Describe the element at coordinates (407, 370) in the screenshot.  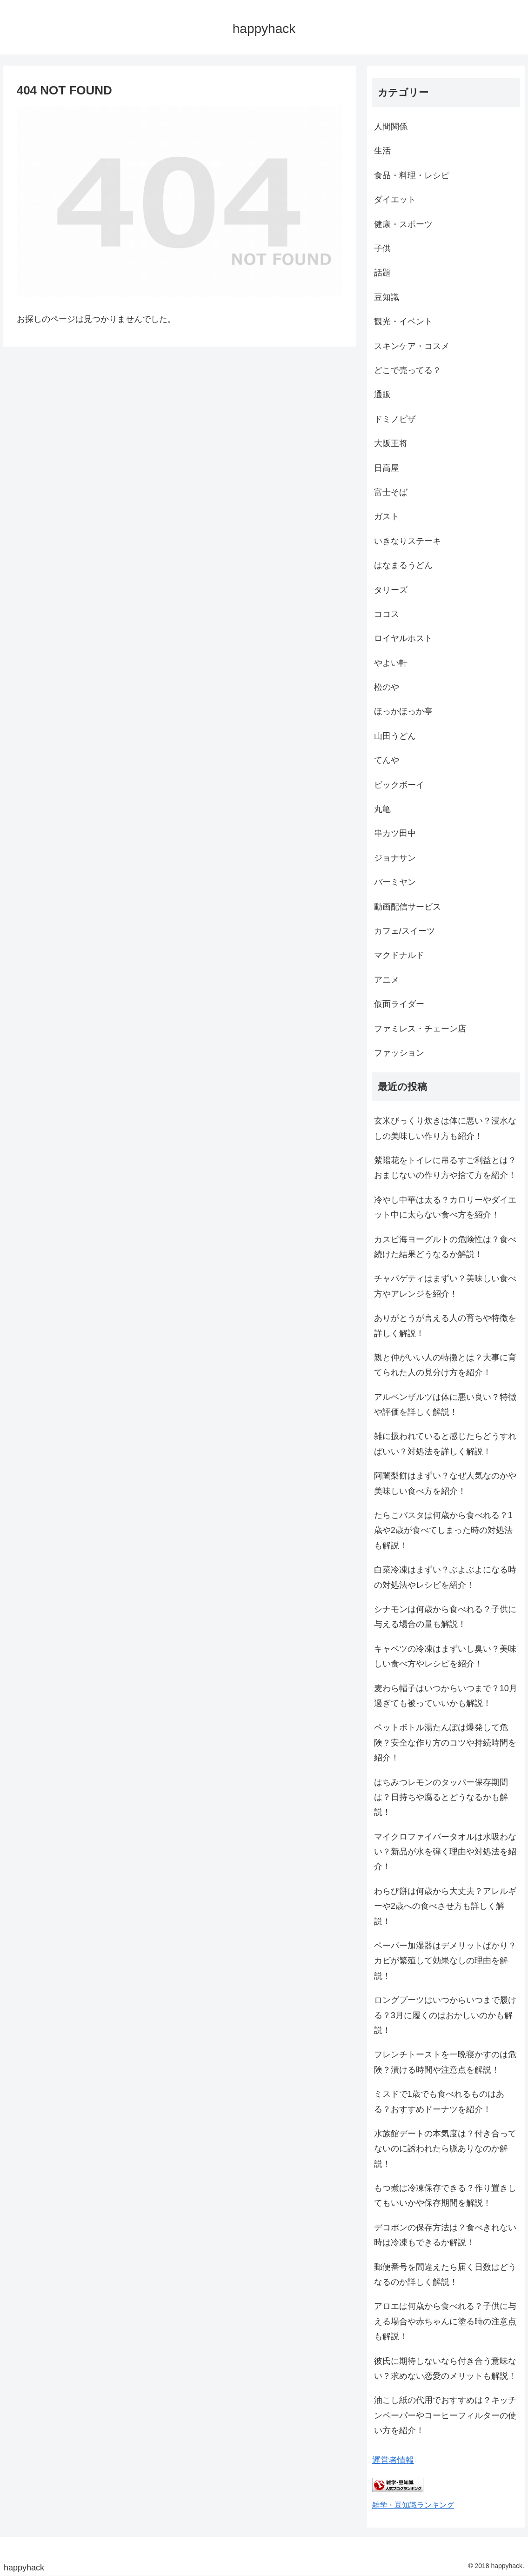
I see `どこで売ってる？` at that location.